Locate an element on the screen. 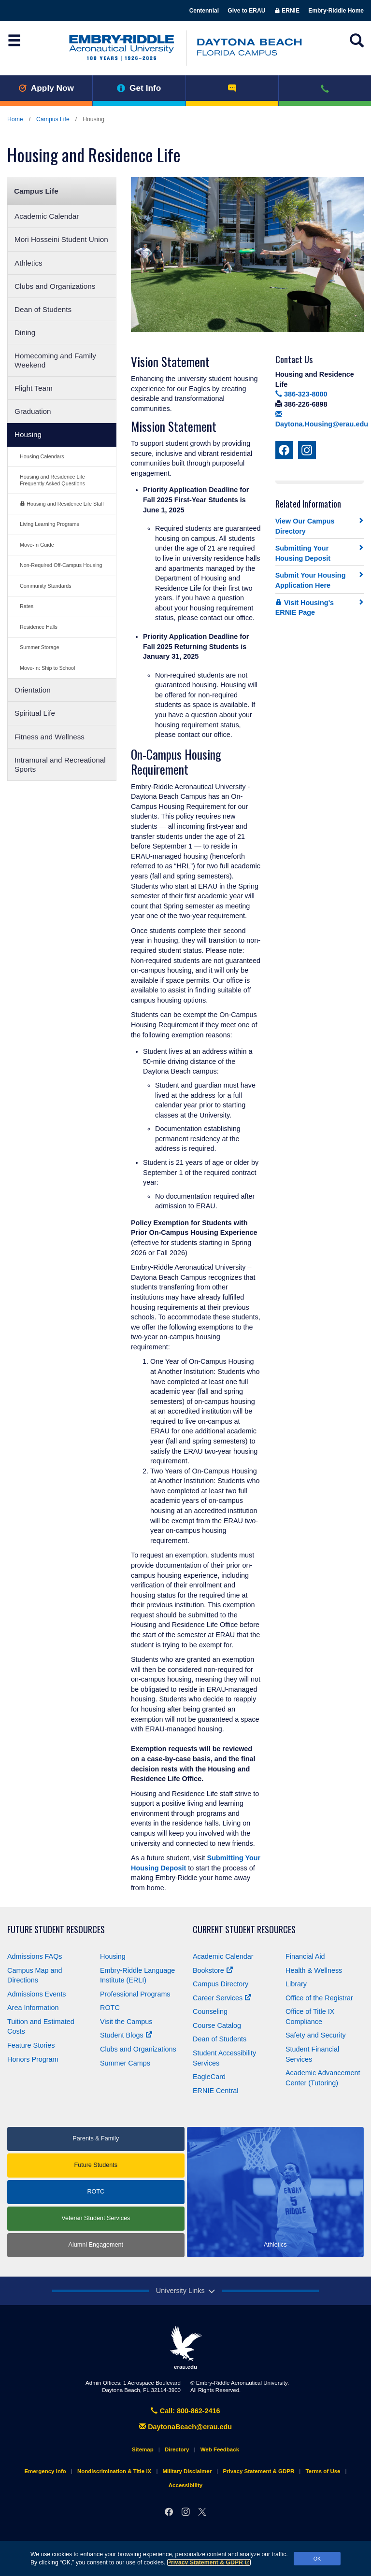 This screenshot has height=2576, width=371. Military Disclaimer is located at coordinates (187, 2471).